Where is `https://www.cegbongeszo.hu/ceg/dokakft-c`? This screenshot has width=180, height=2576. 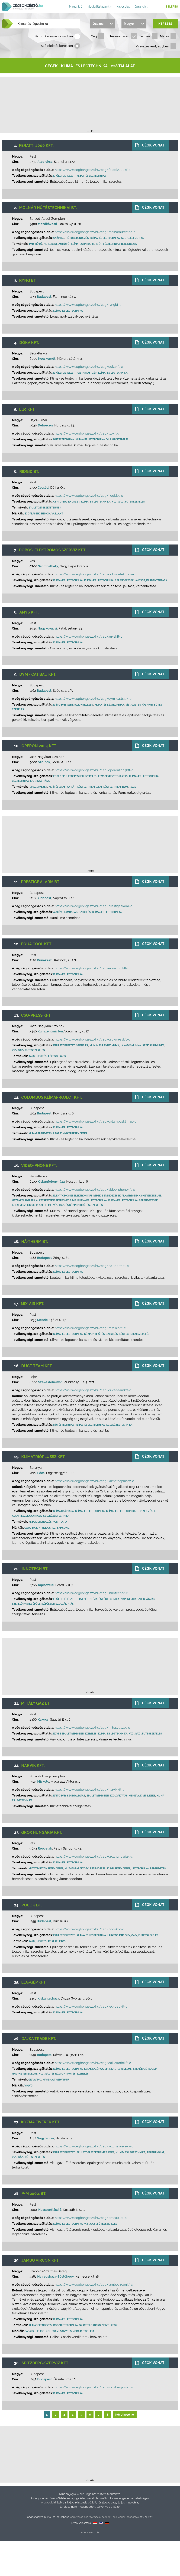 https://www.cegbongeszo.hu/ceg/dokakft-c is located at coordinates (91, 368).